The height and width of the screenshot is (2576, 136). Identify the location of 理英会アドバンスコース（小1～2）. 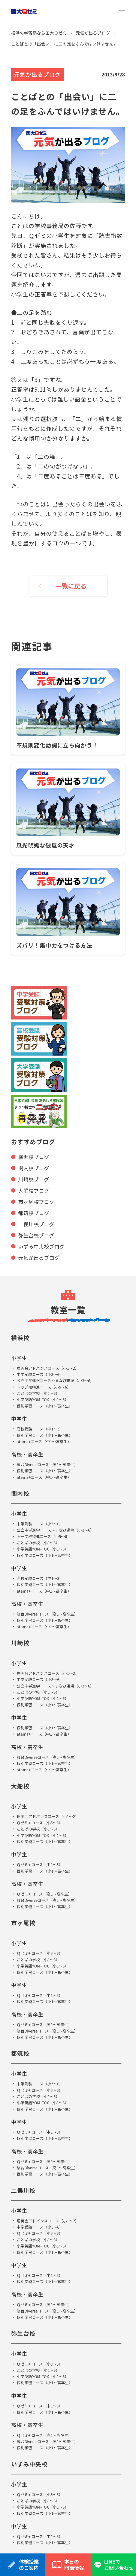
(51, 1298).